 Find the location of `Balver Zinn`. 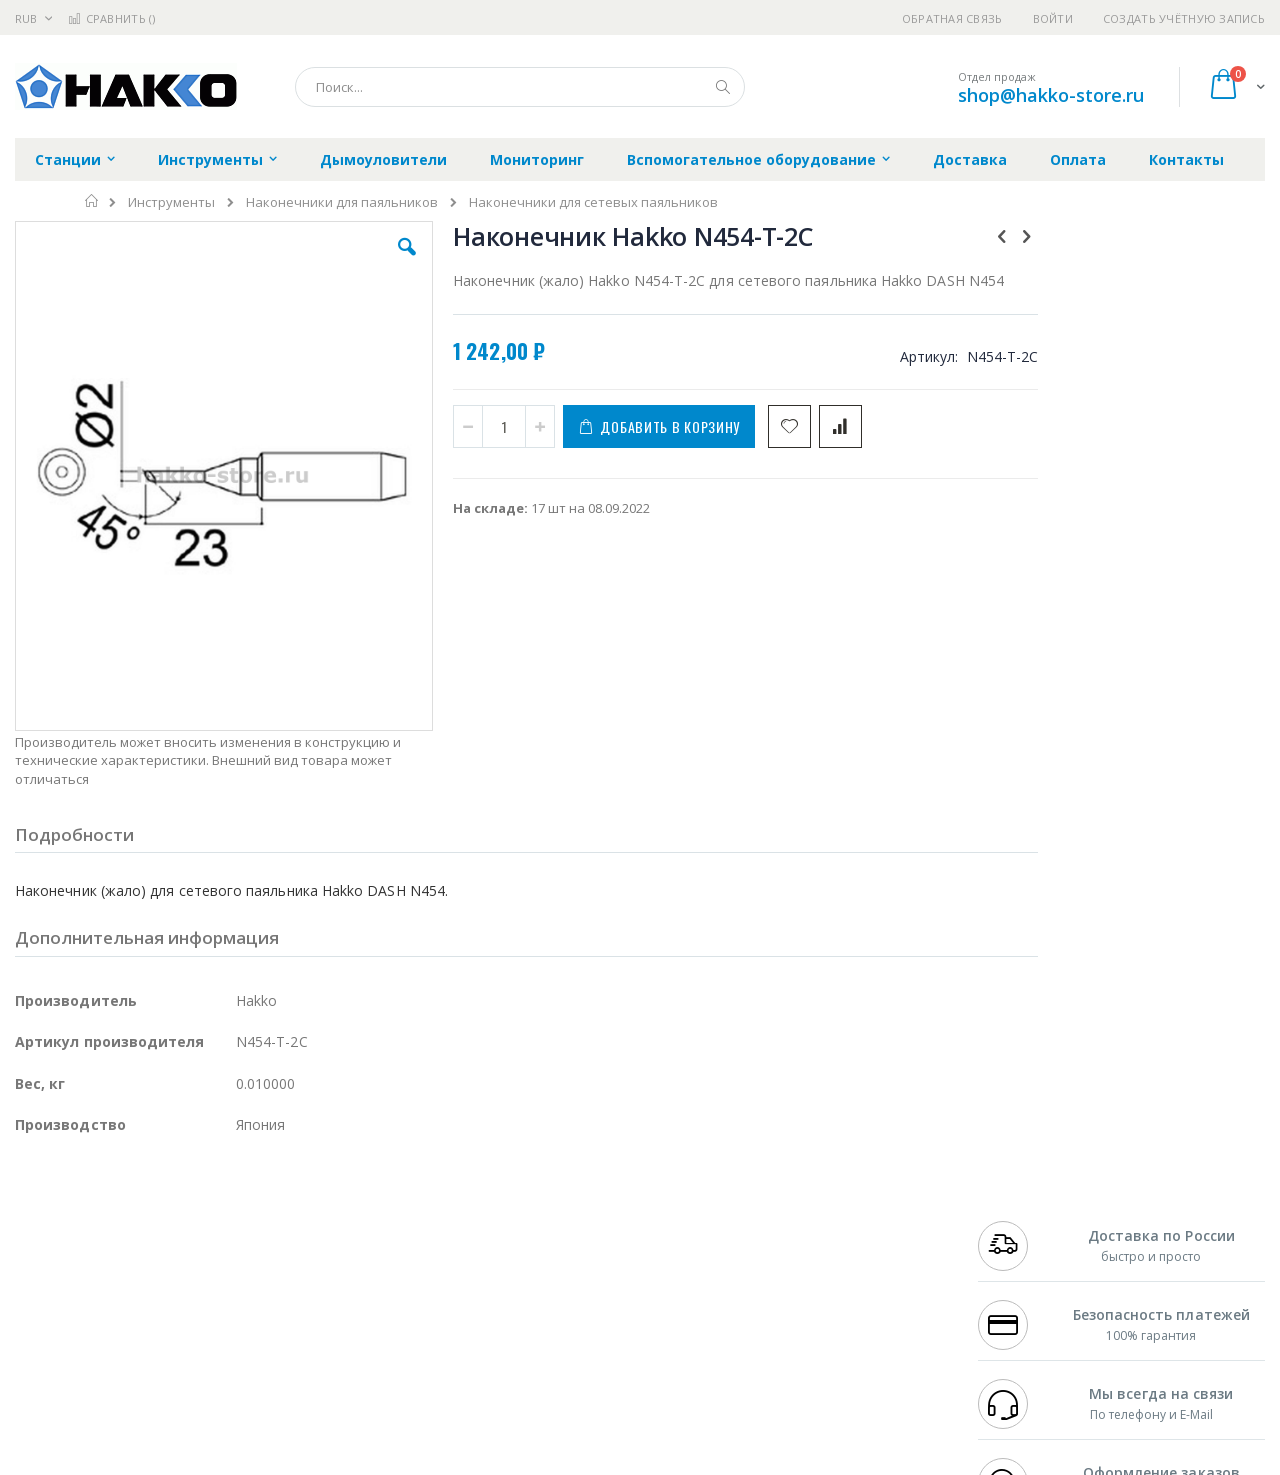

Balver Zinn is located at coordinates (49, 1262).